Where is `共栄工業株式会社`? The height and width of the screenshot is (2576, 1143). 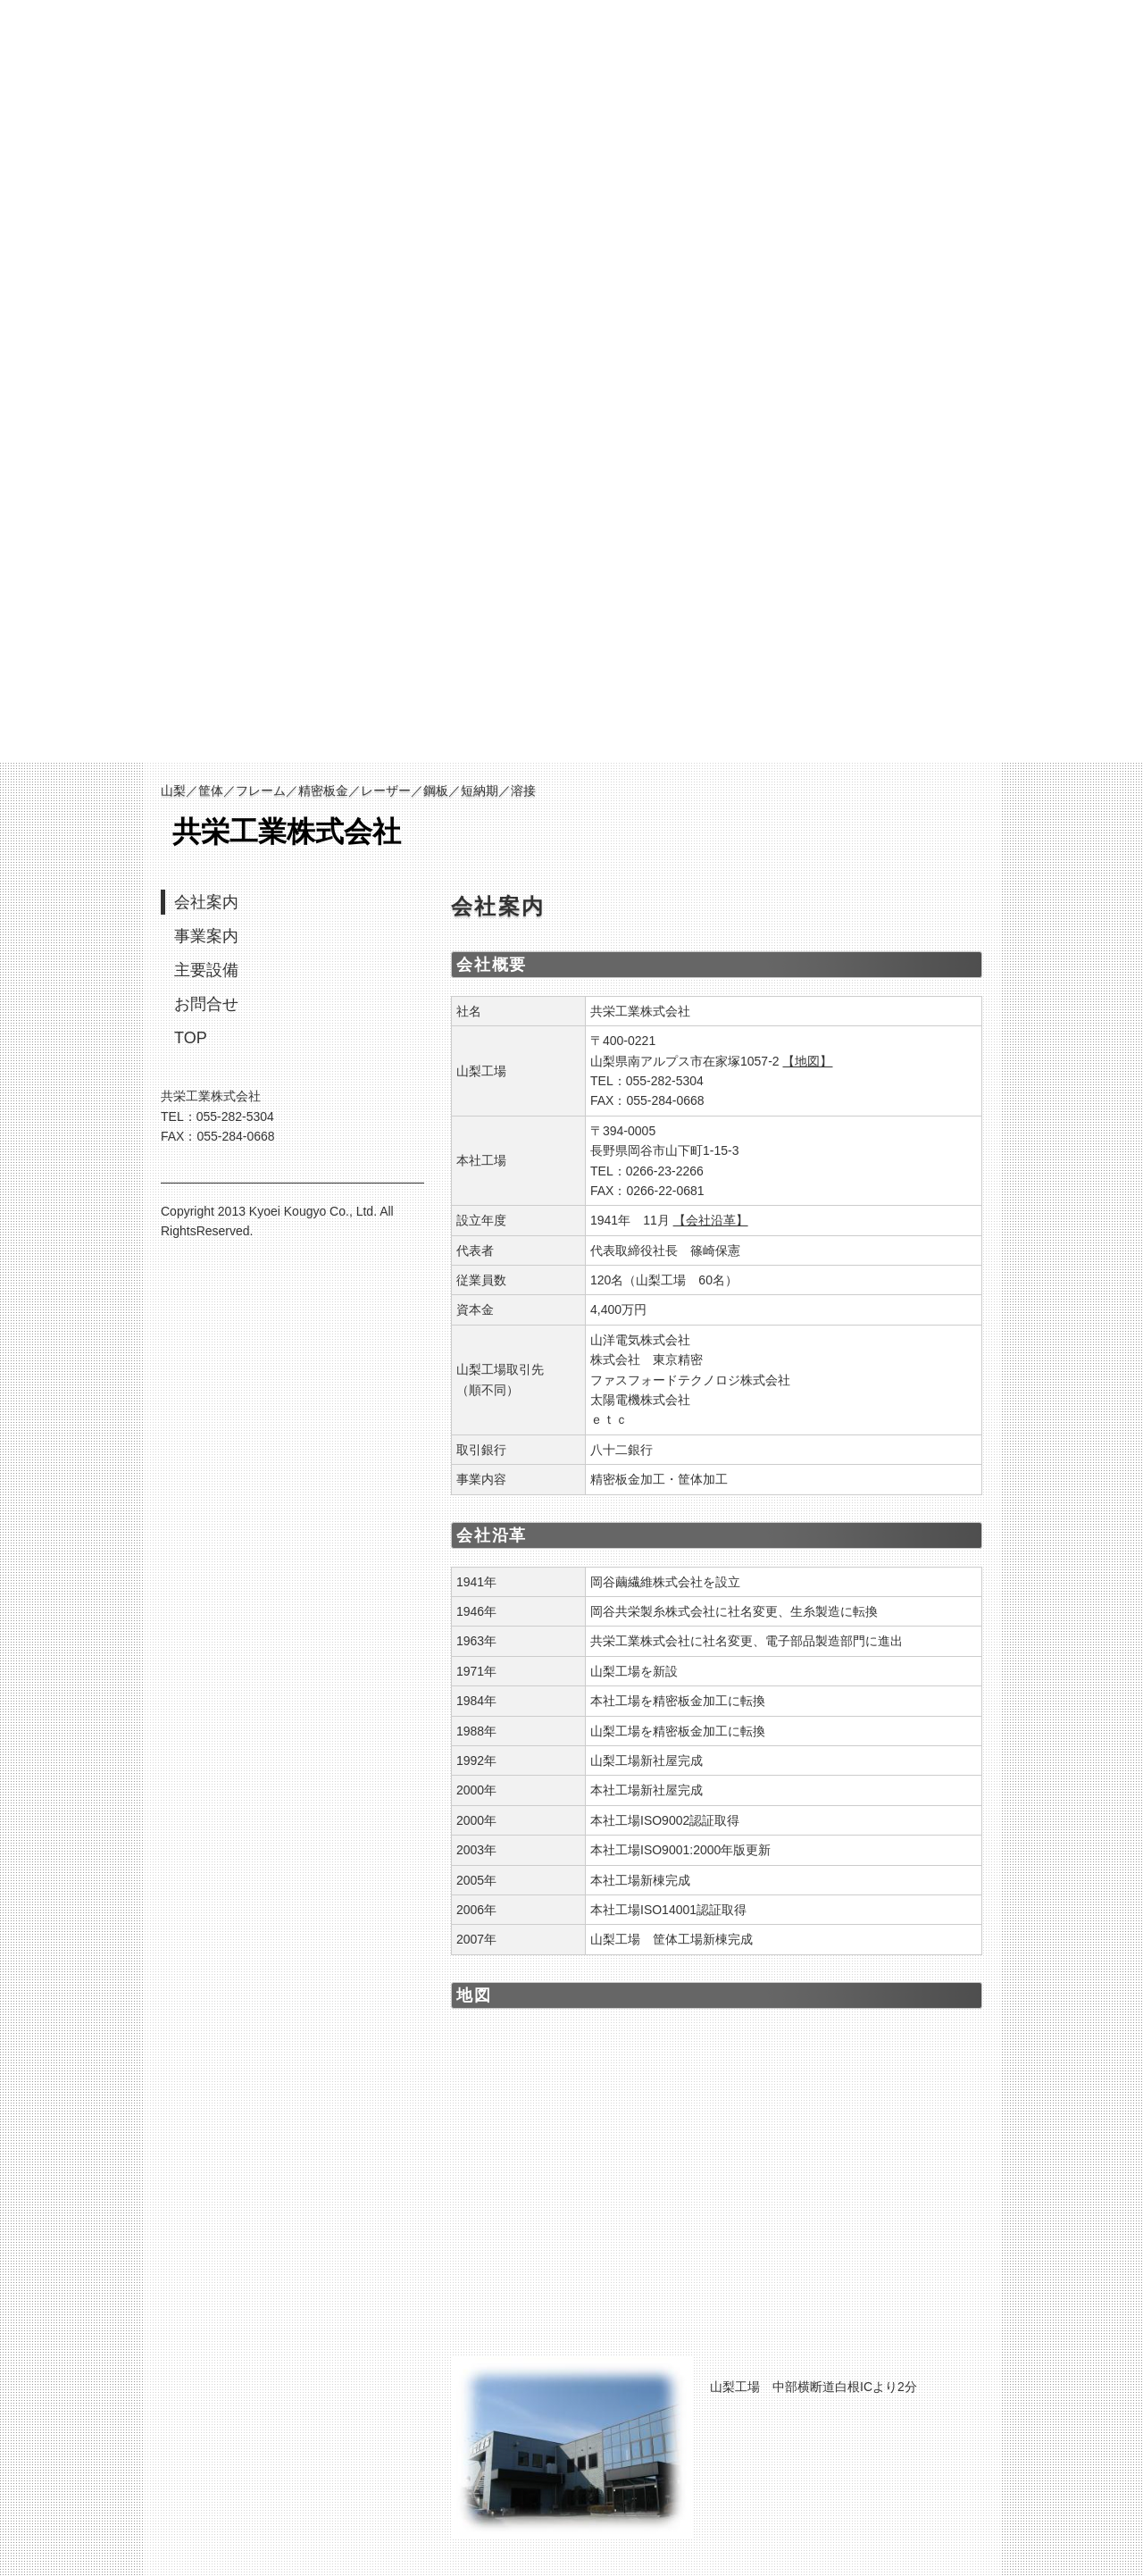
共栄工業株式会社 is located at coordinates (286, 831).